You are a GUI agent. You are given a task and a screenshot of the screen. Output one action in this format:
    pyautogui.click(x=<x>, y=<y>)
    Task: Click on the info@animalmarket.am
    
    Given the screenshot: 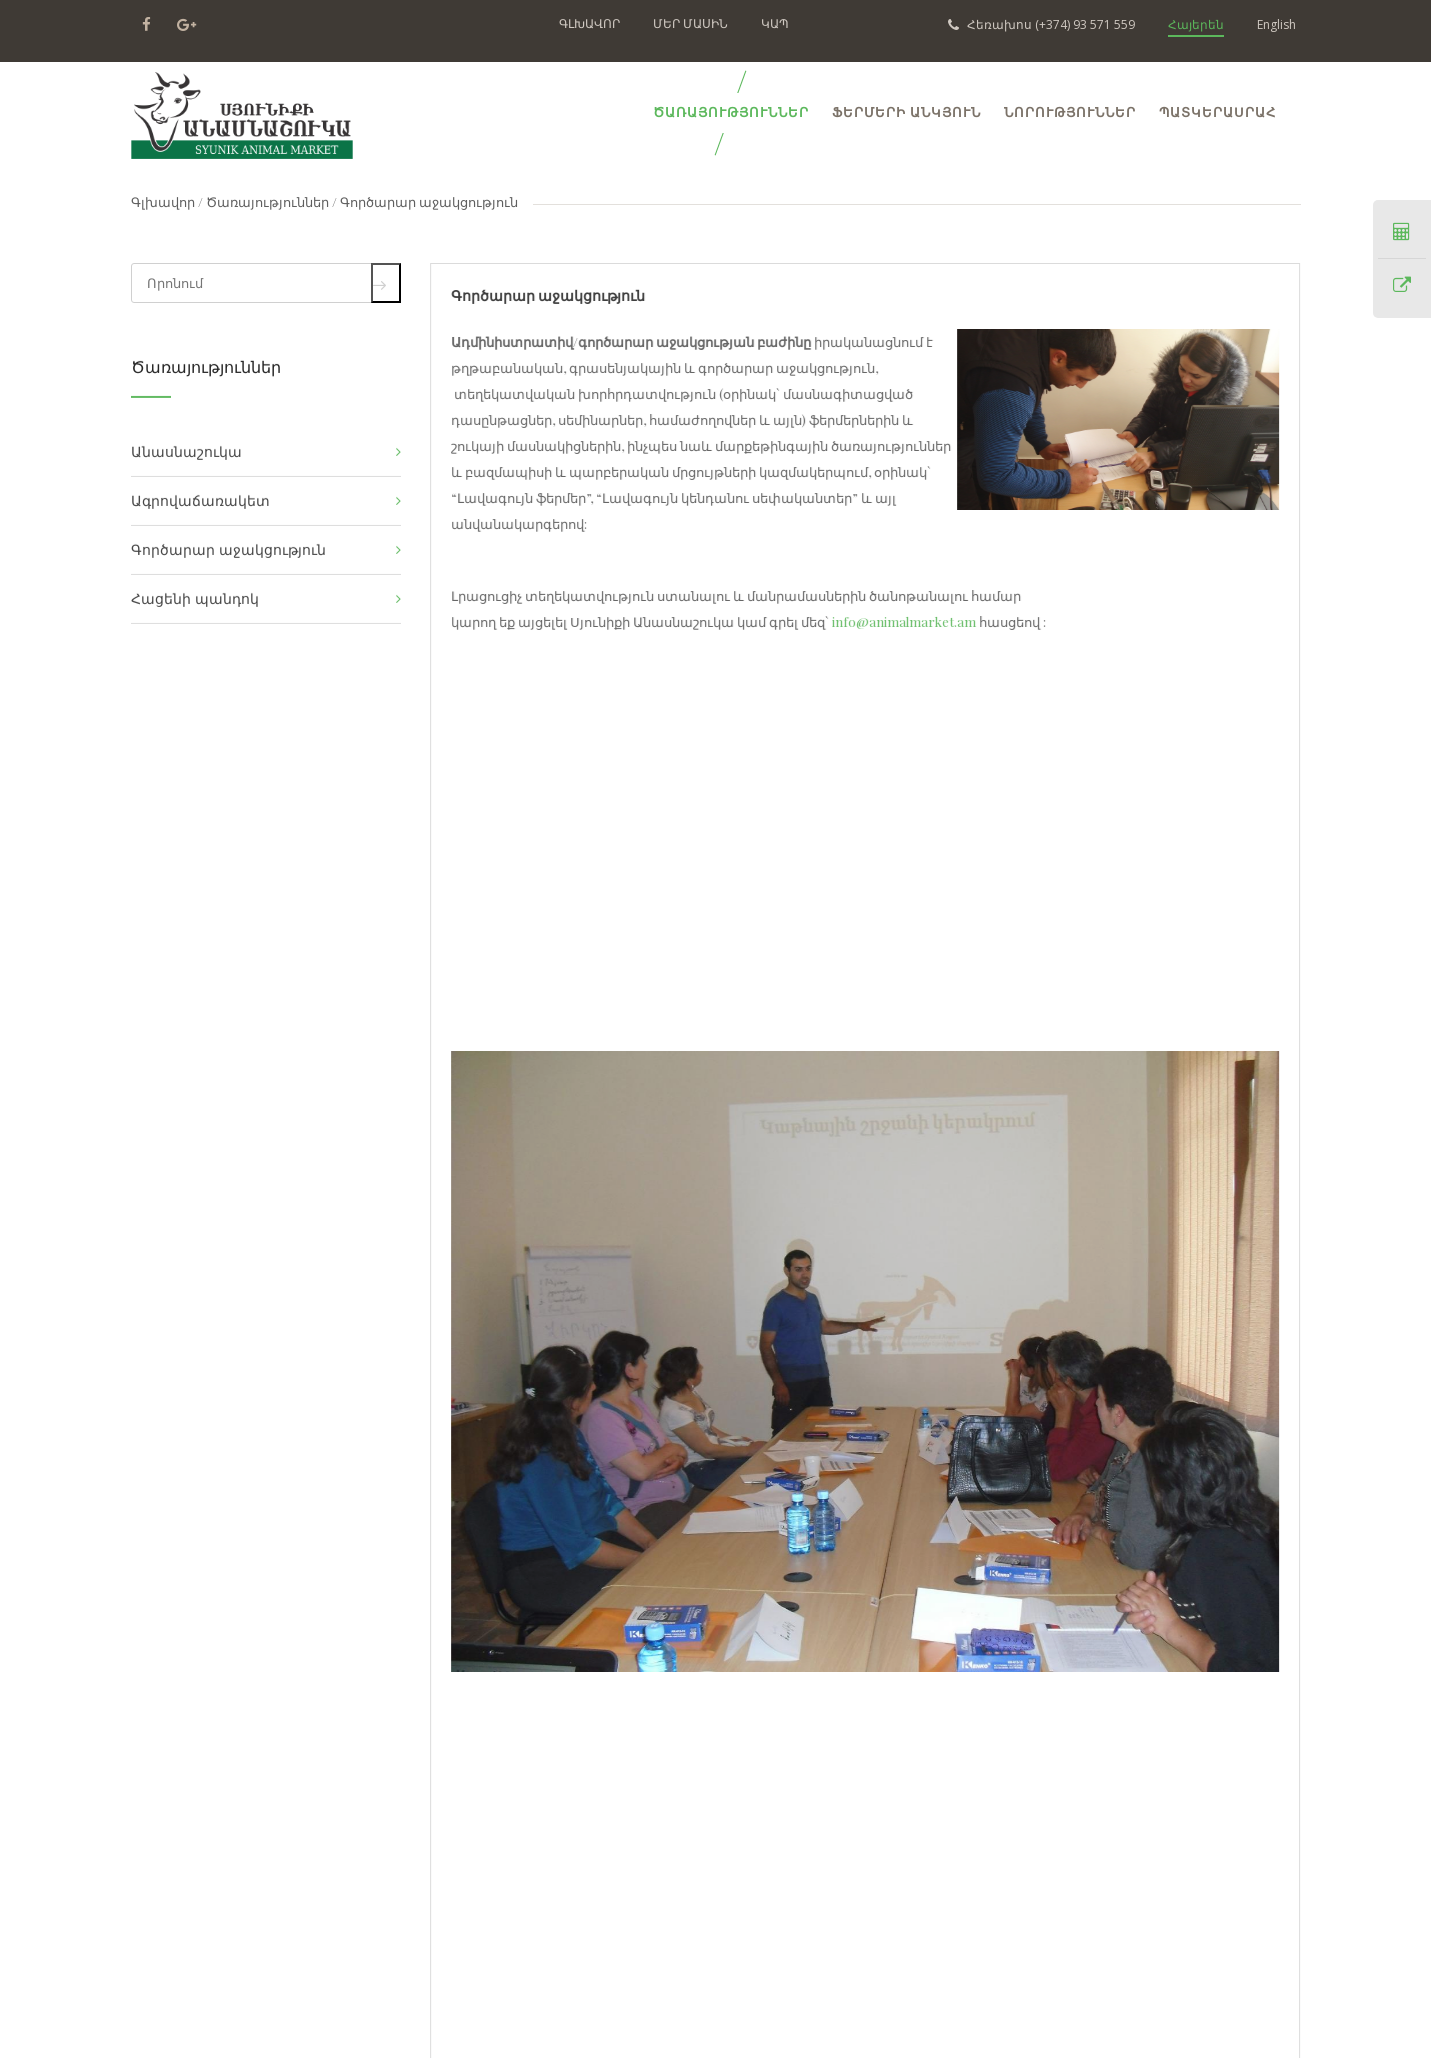 What is the action you would take?
    pyautogui.click(x=902, y=621)
    